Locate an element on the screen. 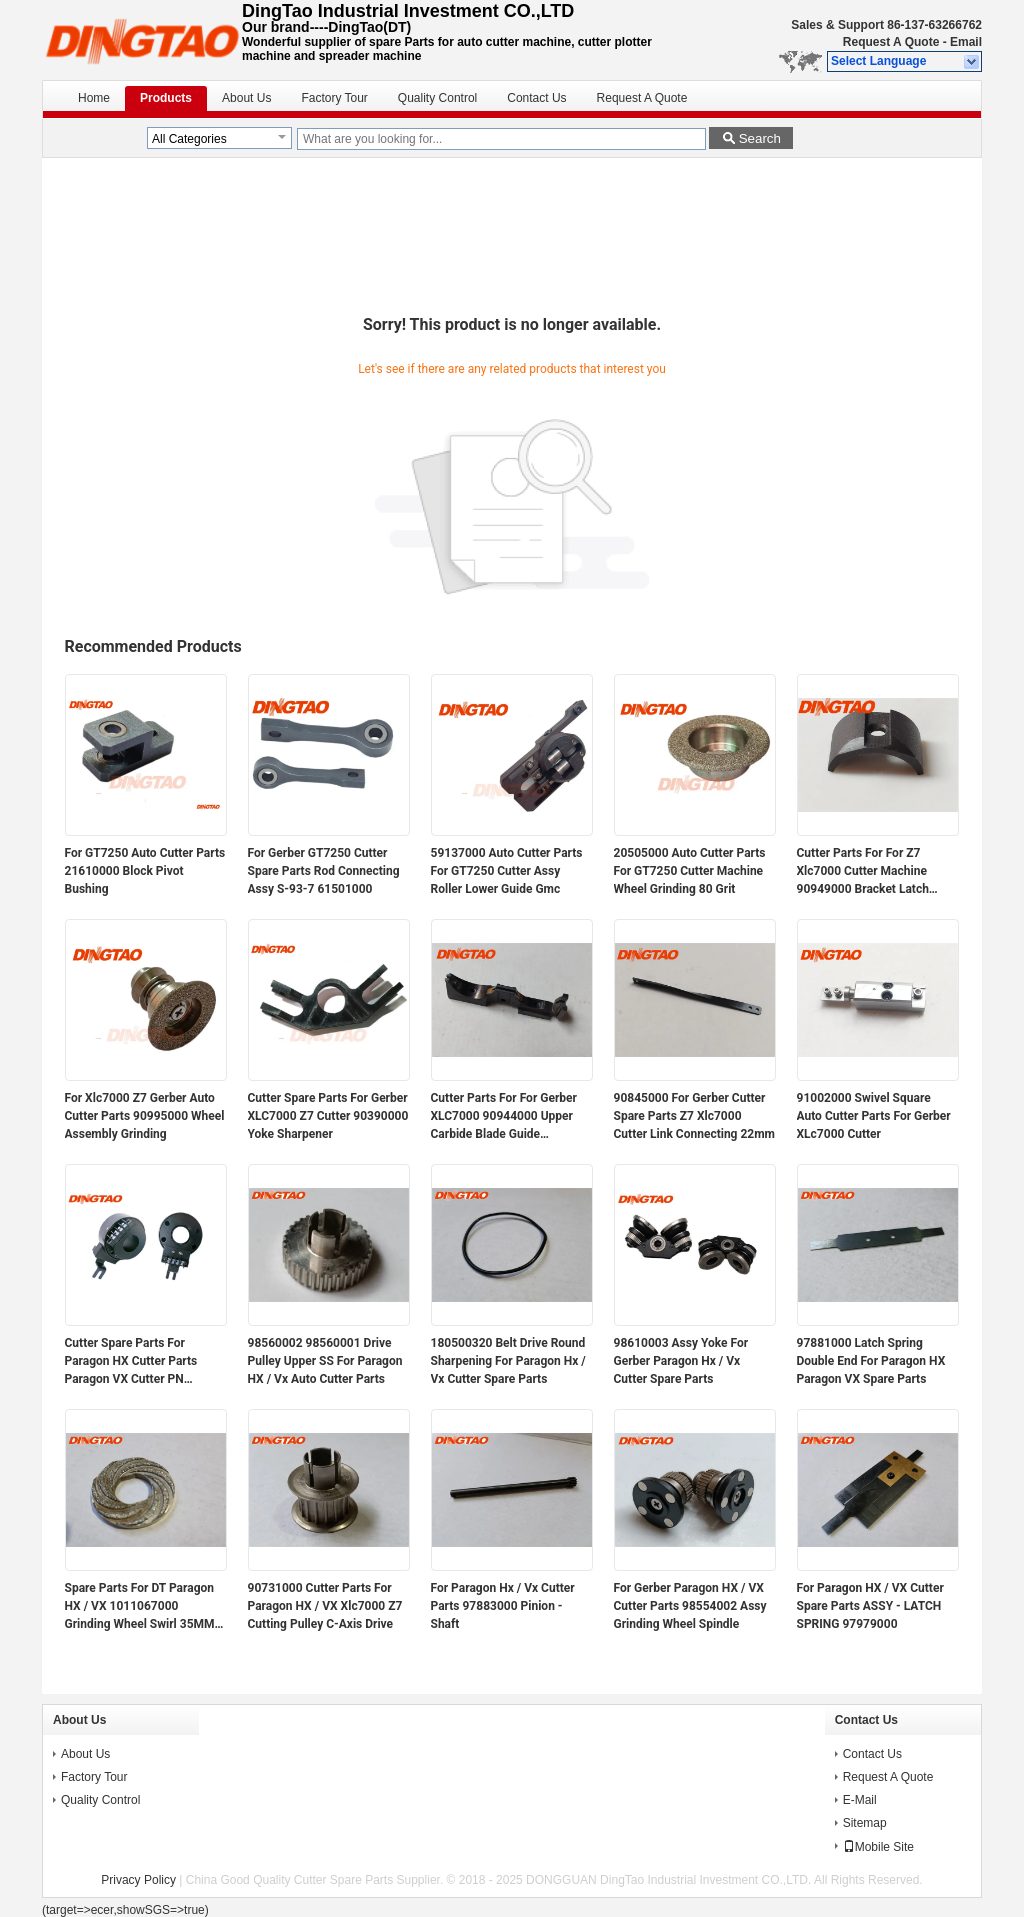 Image resolution: width=1024 pixels, height=1917 pixels. 20505000 Auto Cutter Parts For GT7250 Cutter Machine Wheel Grinding 80 Grit is located at coordinates (690, 871).